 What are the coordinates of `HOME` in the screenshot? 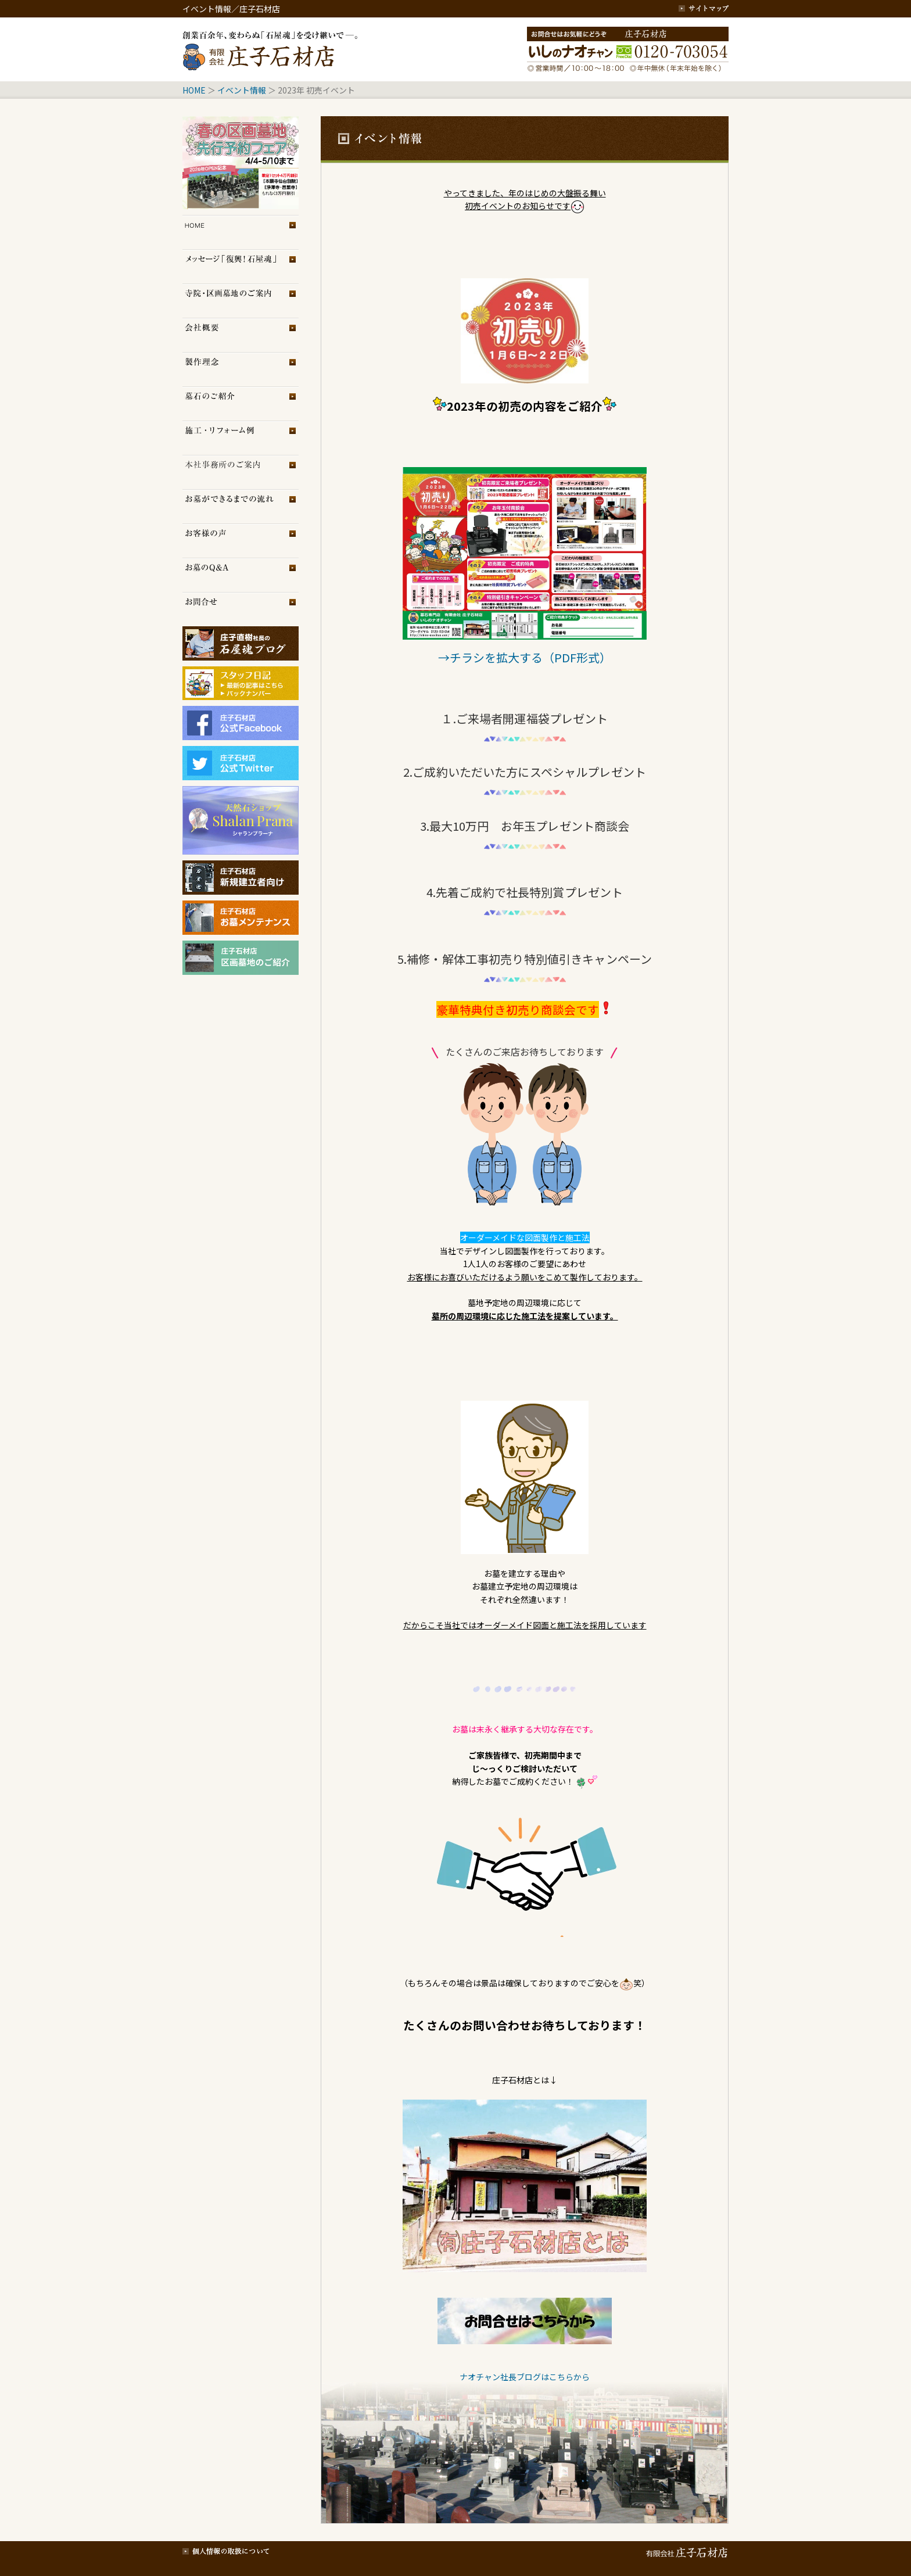 It's located at (194, 90).